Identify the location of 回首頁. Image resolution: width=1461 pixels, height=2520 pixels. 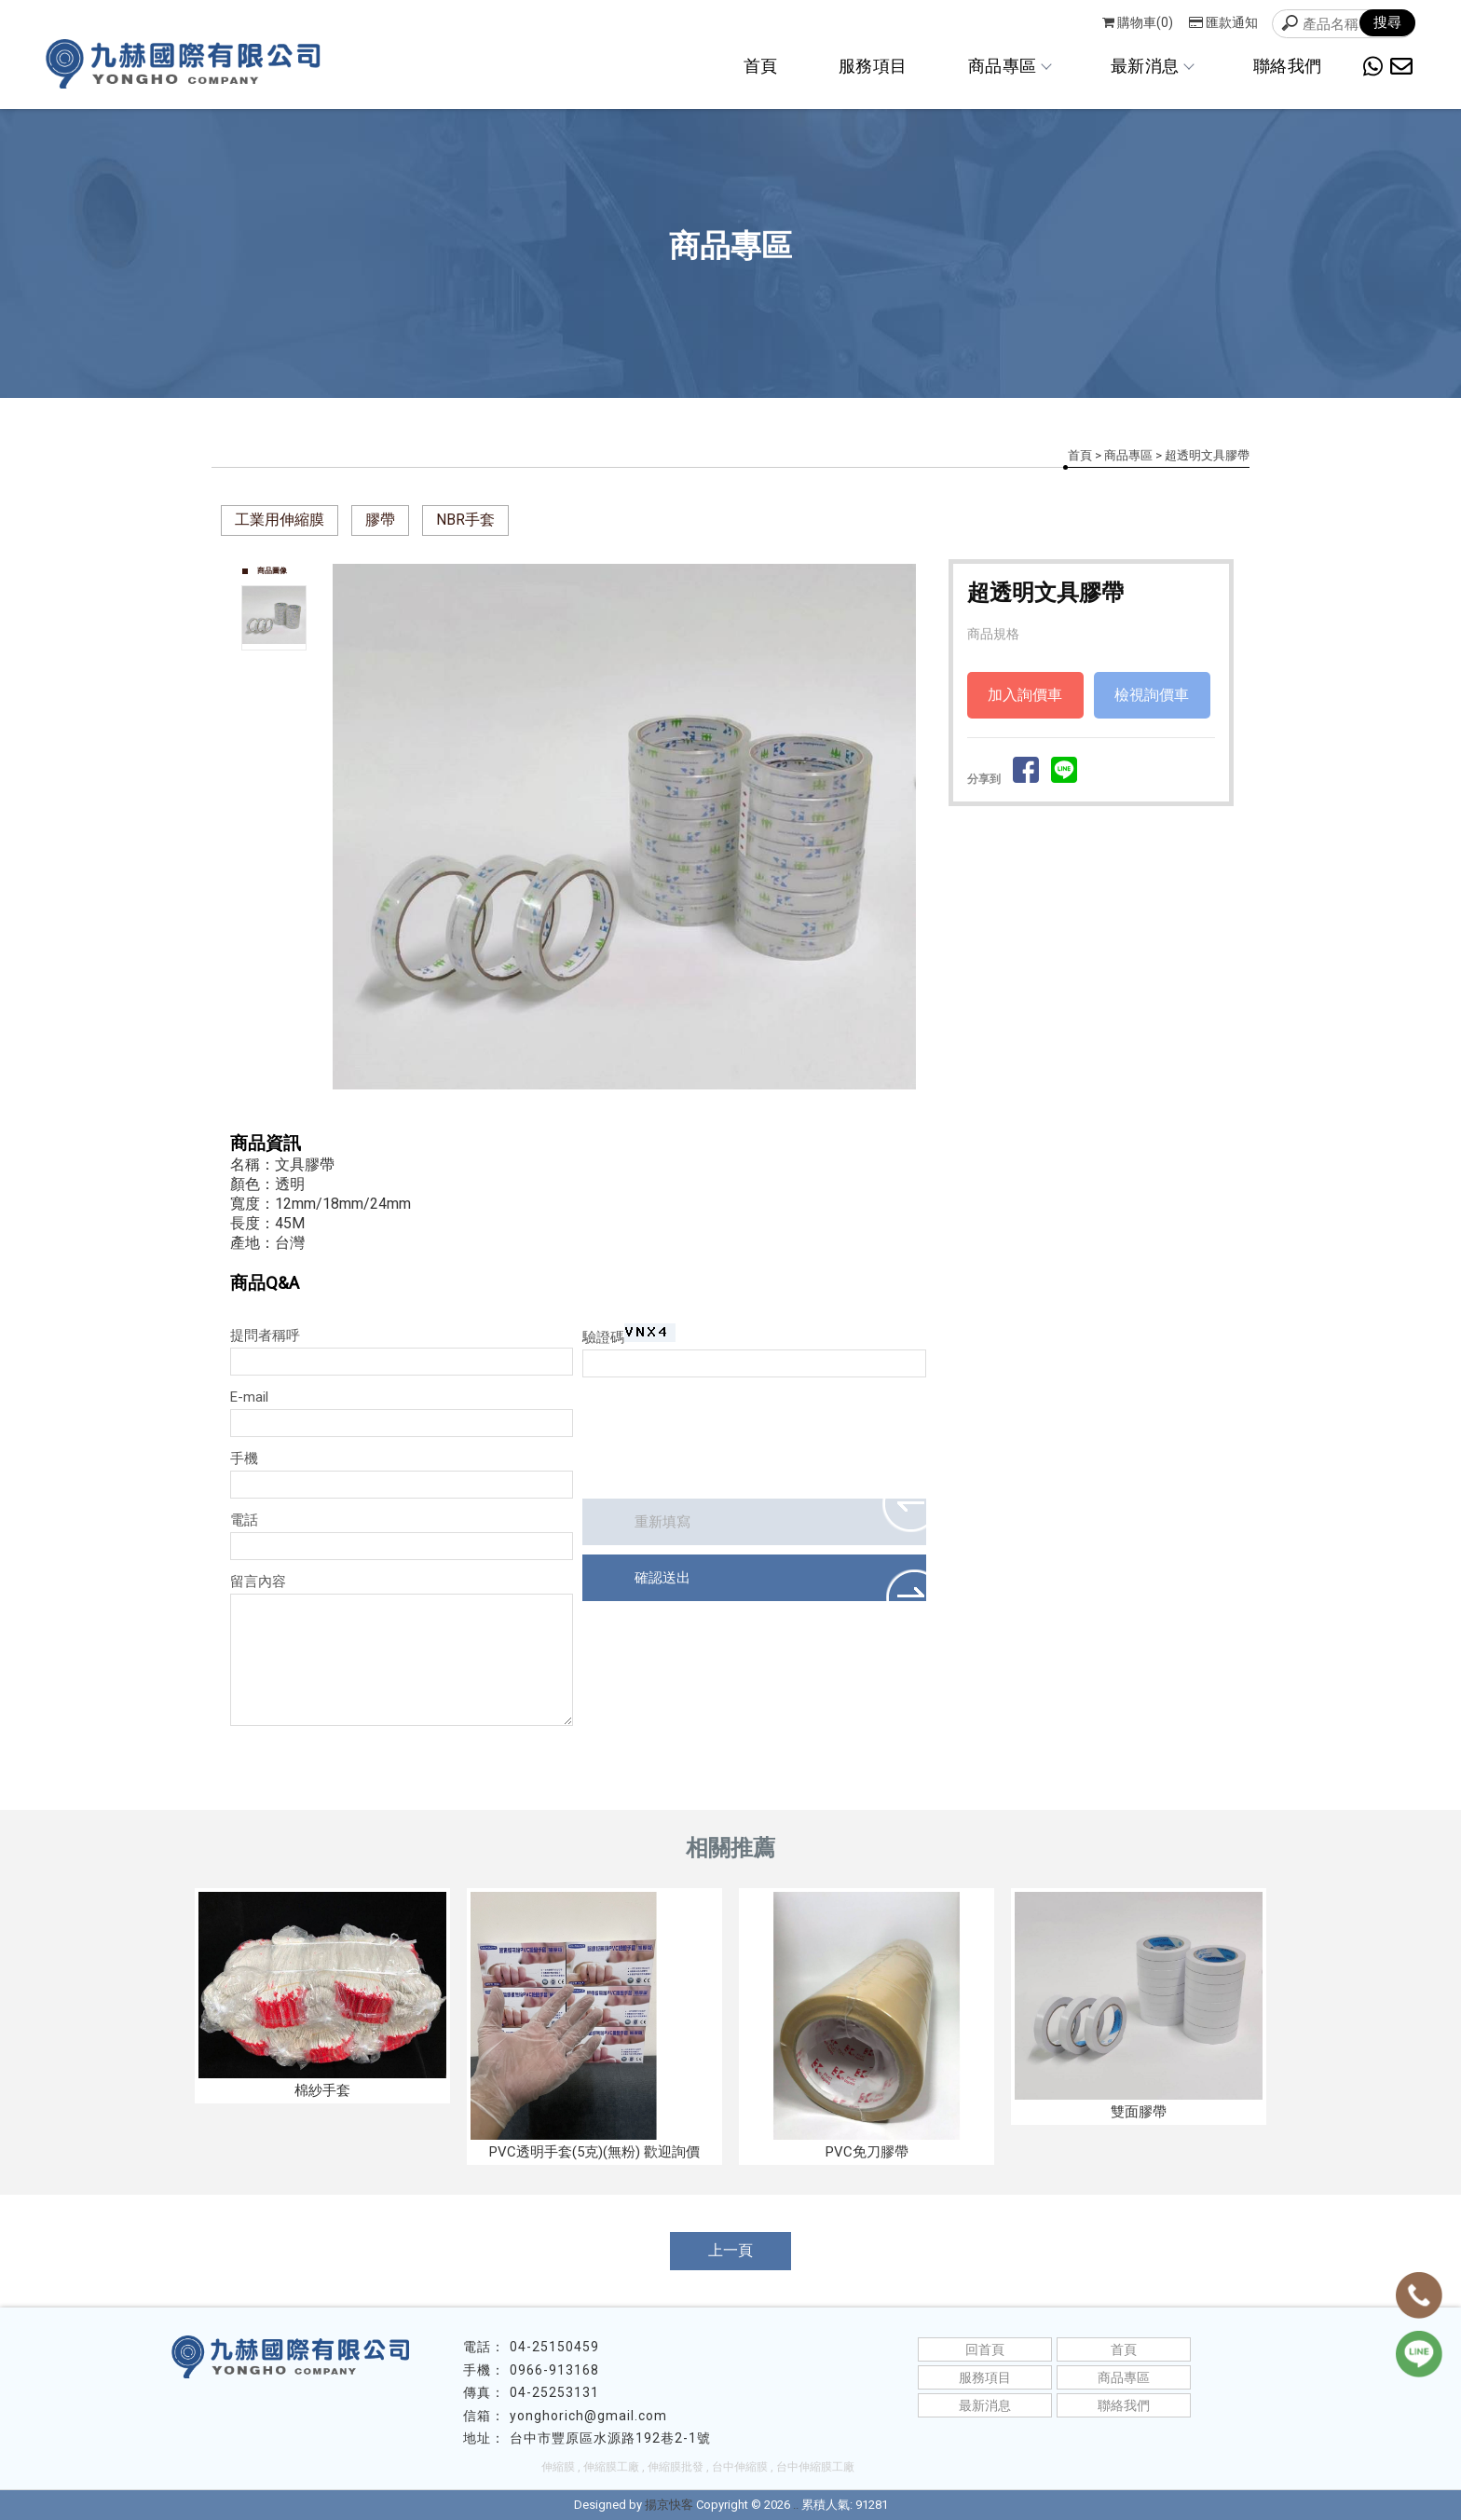
(984, 2349).